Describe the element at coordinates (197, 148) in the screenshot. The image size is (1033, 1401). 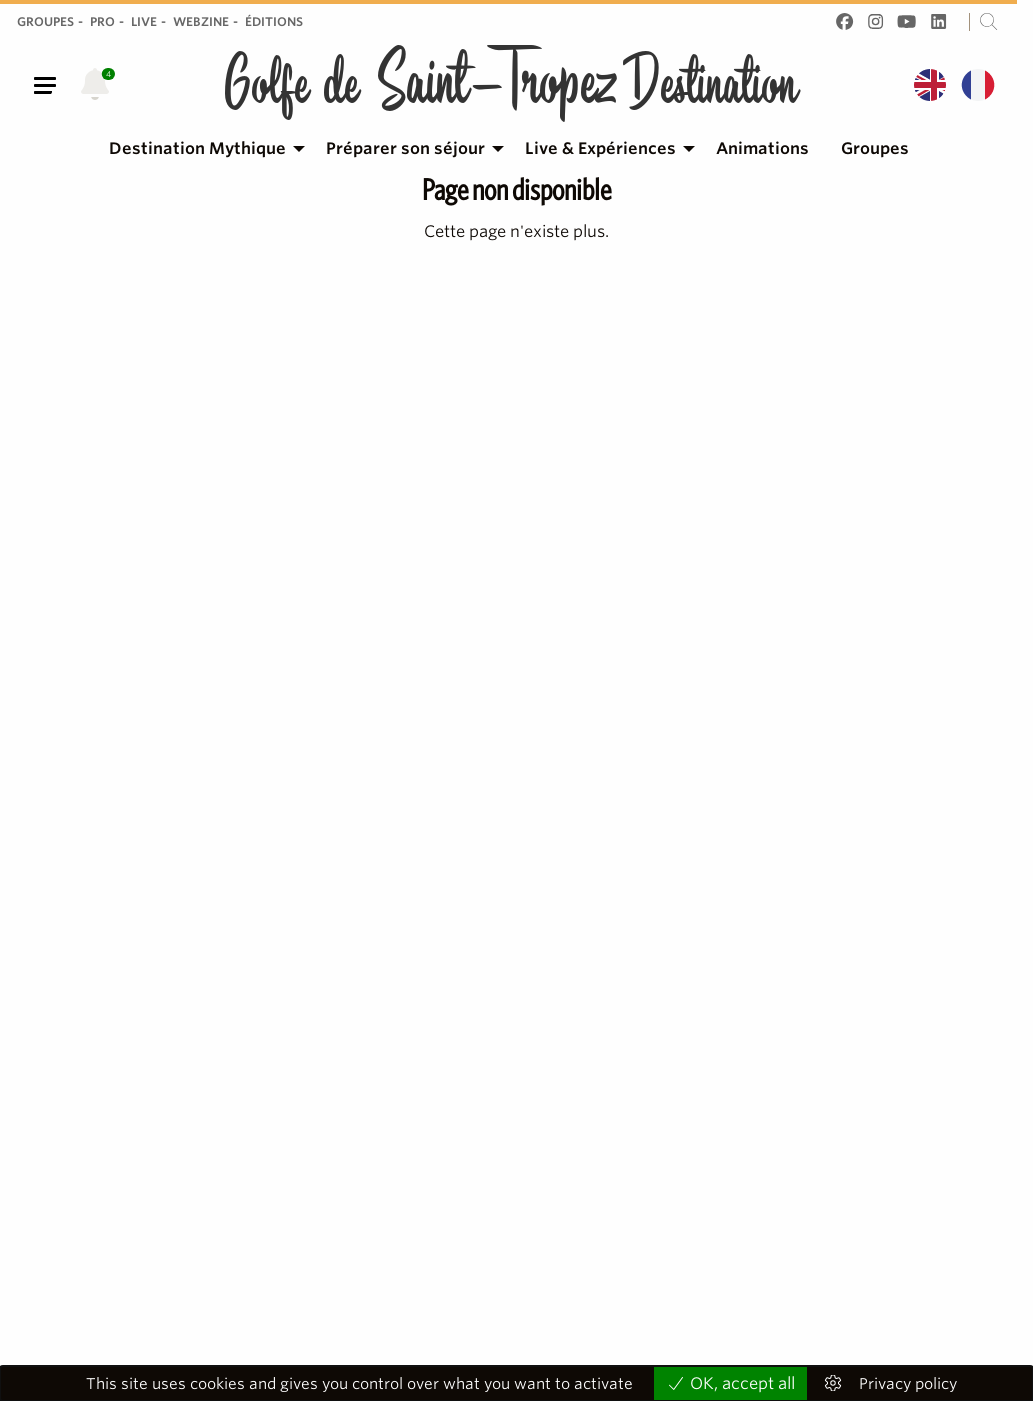
I see `Destination Mythique` at that location.